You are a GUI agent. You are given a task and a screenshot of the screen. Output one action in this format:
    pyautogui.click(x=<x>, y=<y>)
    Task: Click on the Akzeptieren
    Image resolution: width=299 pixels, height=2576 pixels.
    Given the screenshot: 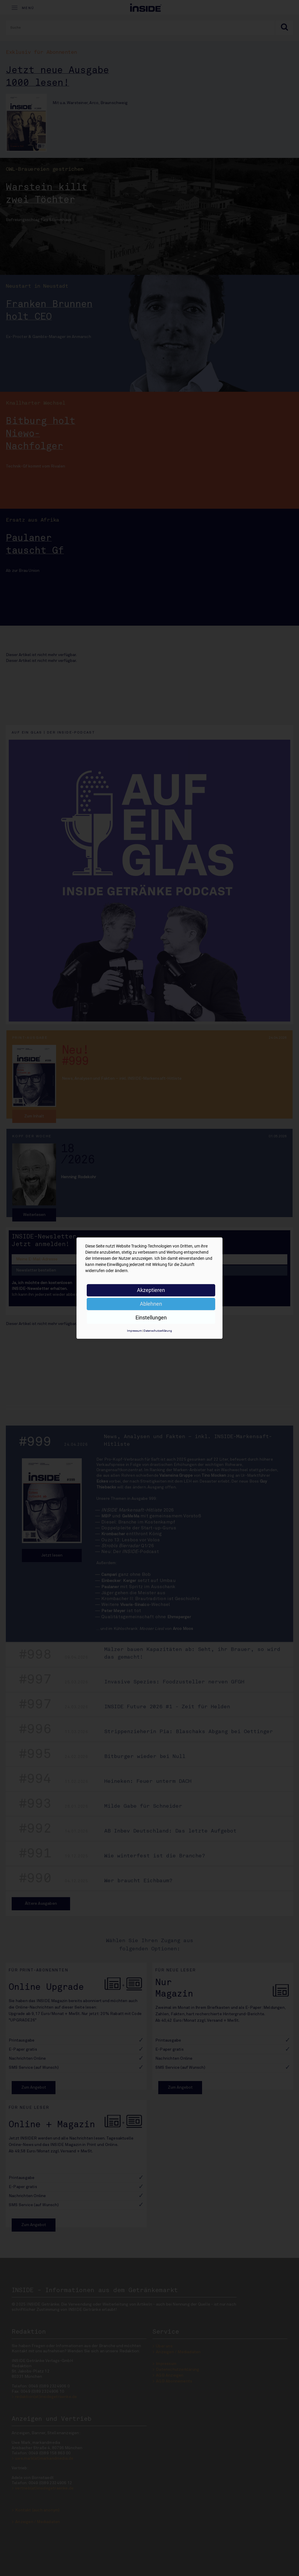 What is the action you would take?
    pyautogui.click(x=151, y=1290)
    